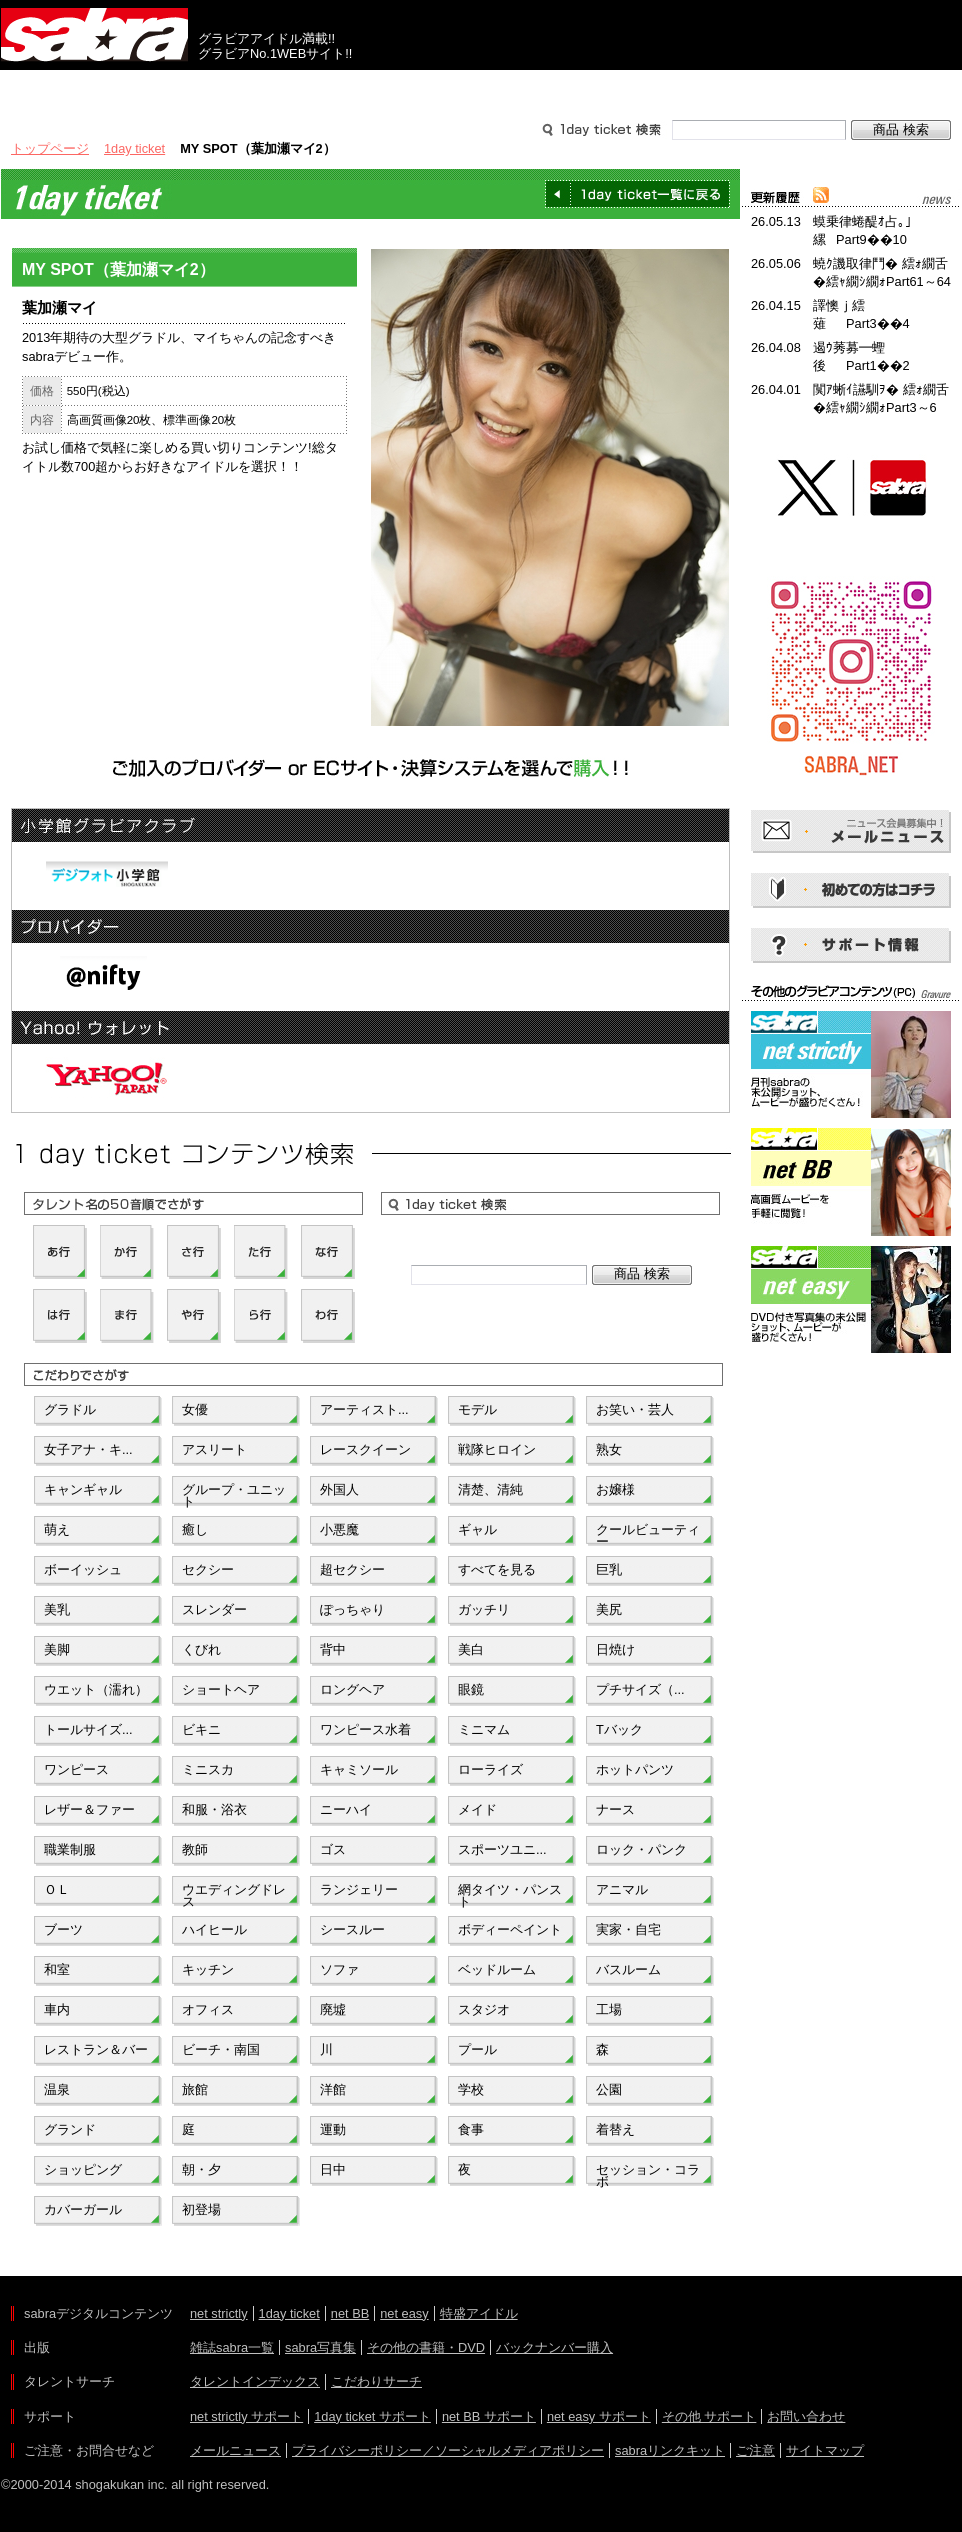  Describe the element at coordinates (346, 1809) in the screenshot. I see `ニーハイ` at that location.